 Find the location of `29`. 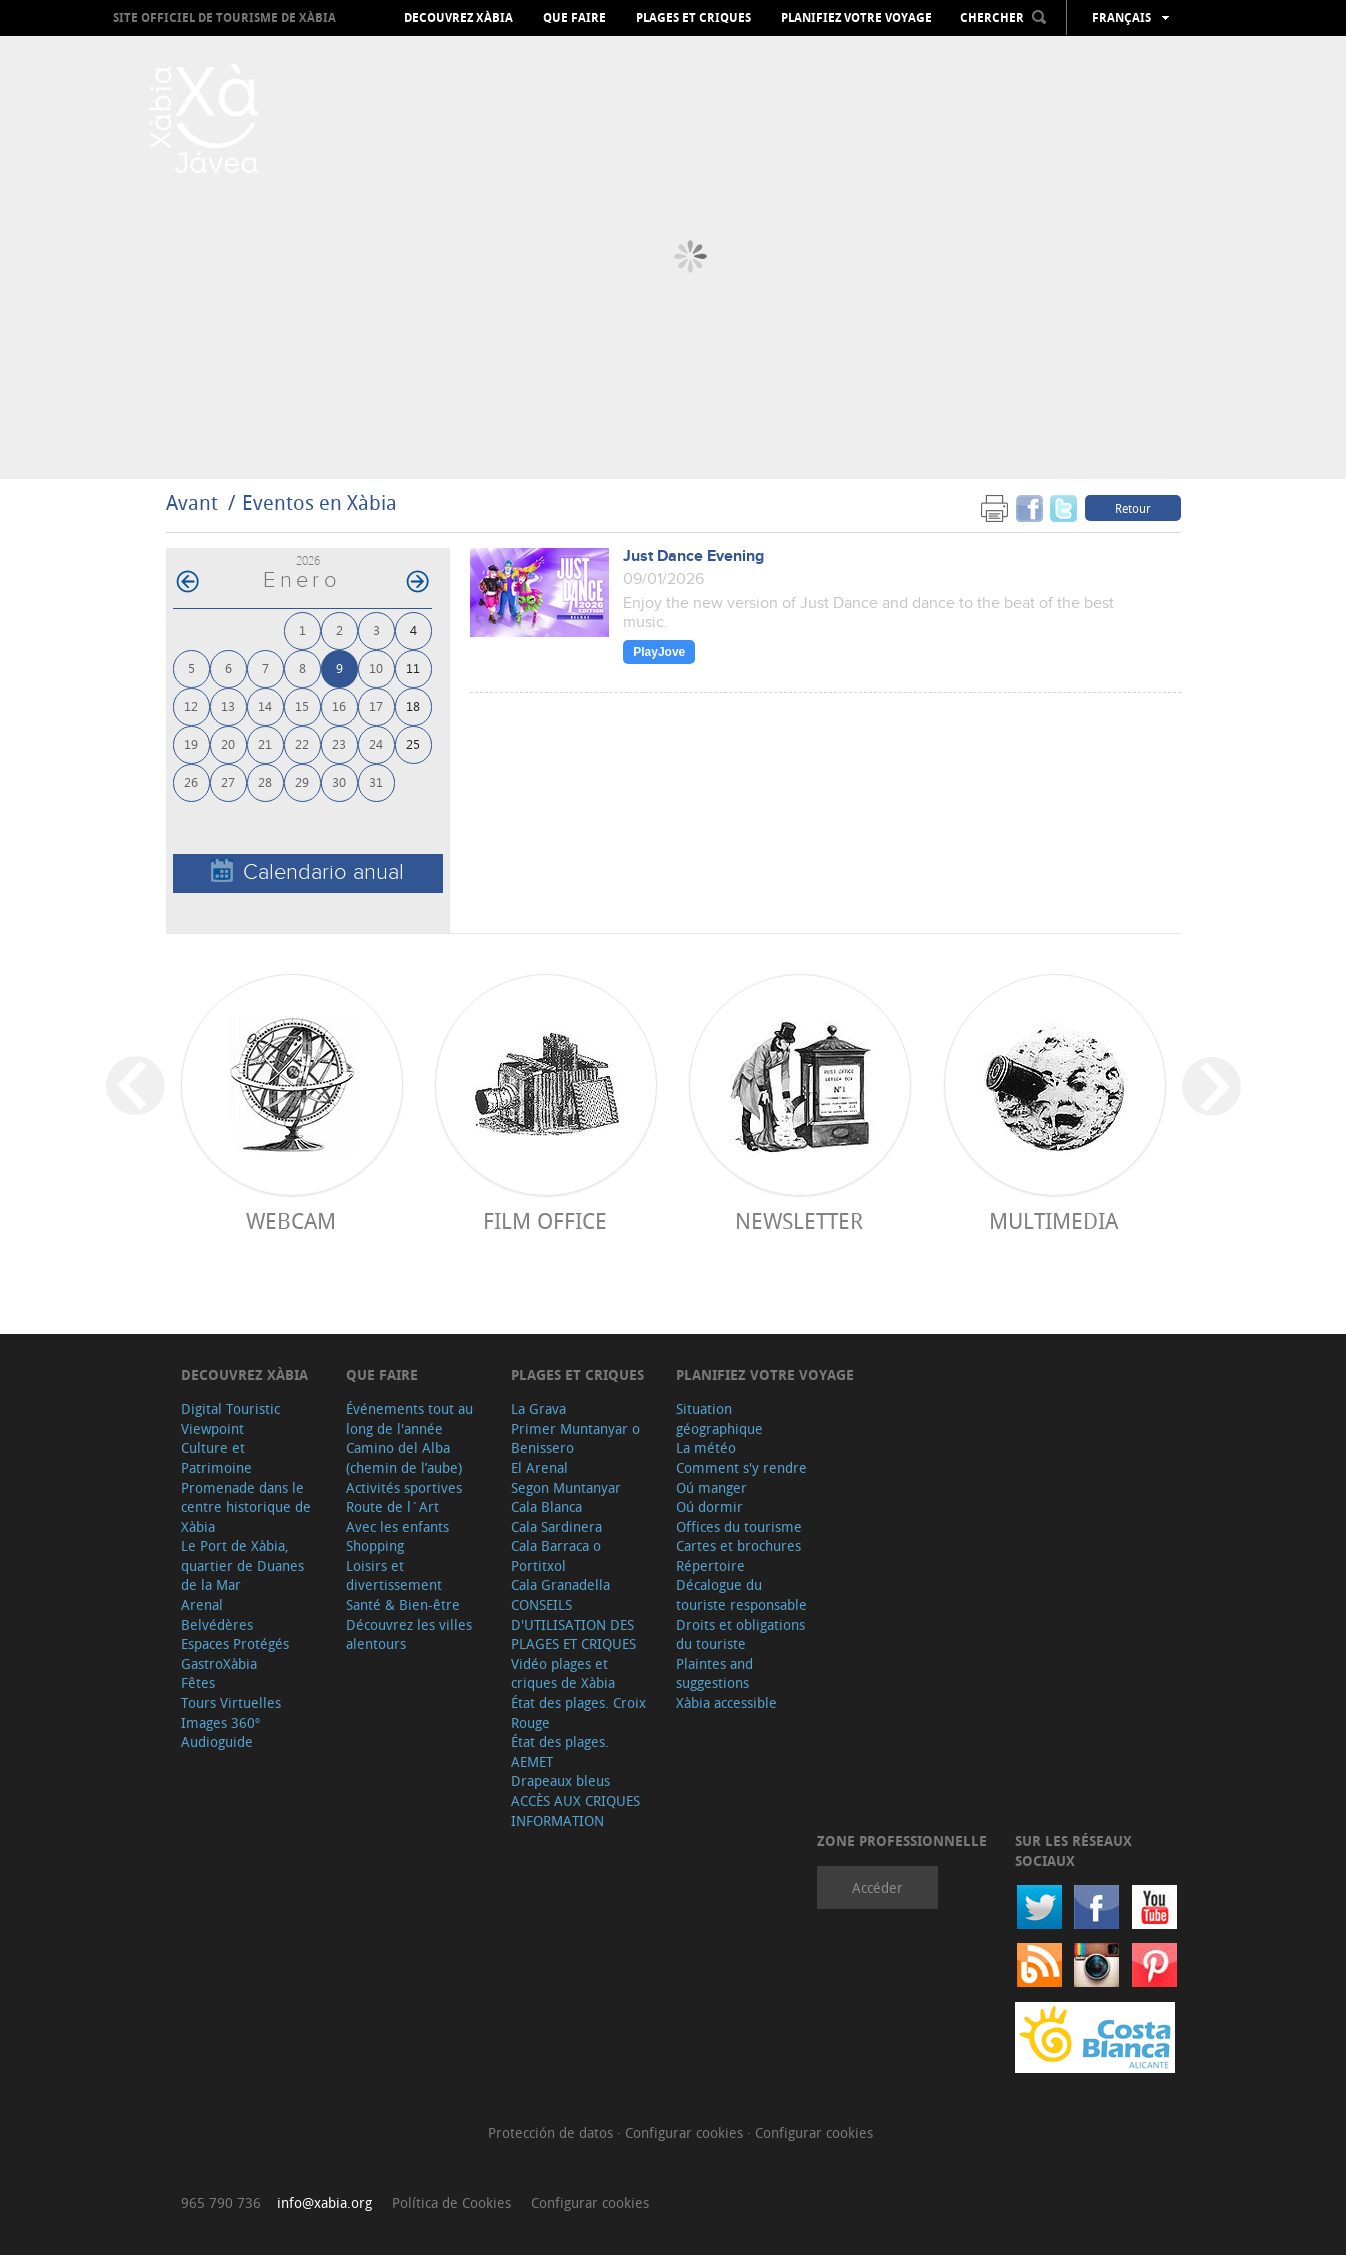

29 is located at coordinates (302, 781).